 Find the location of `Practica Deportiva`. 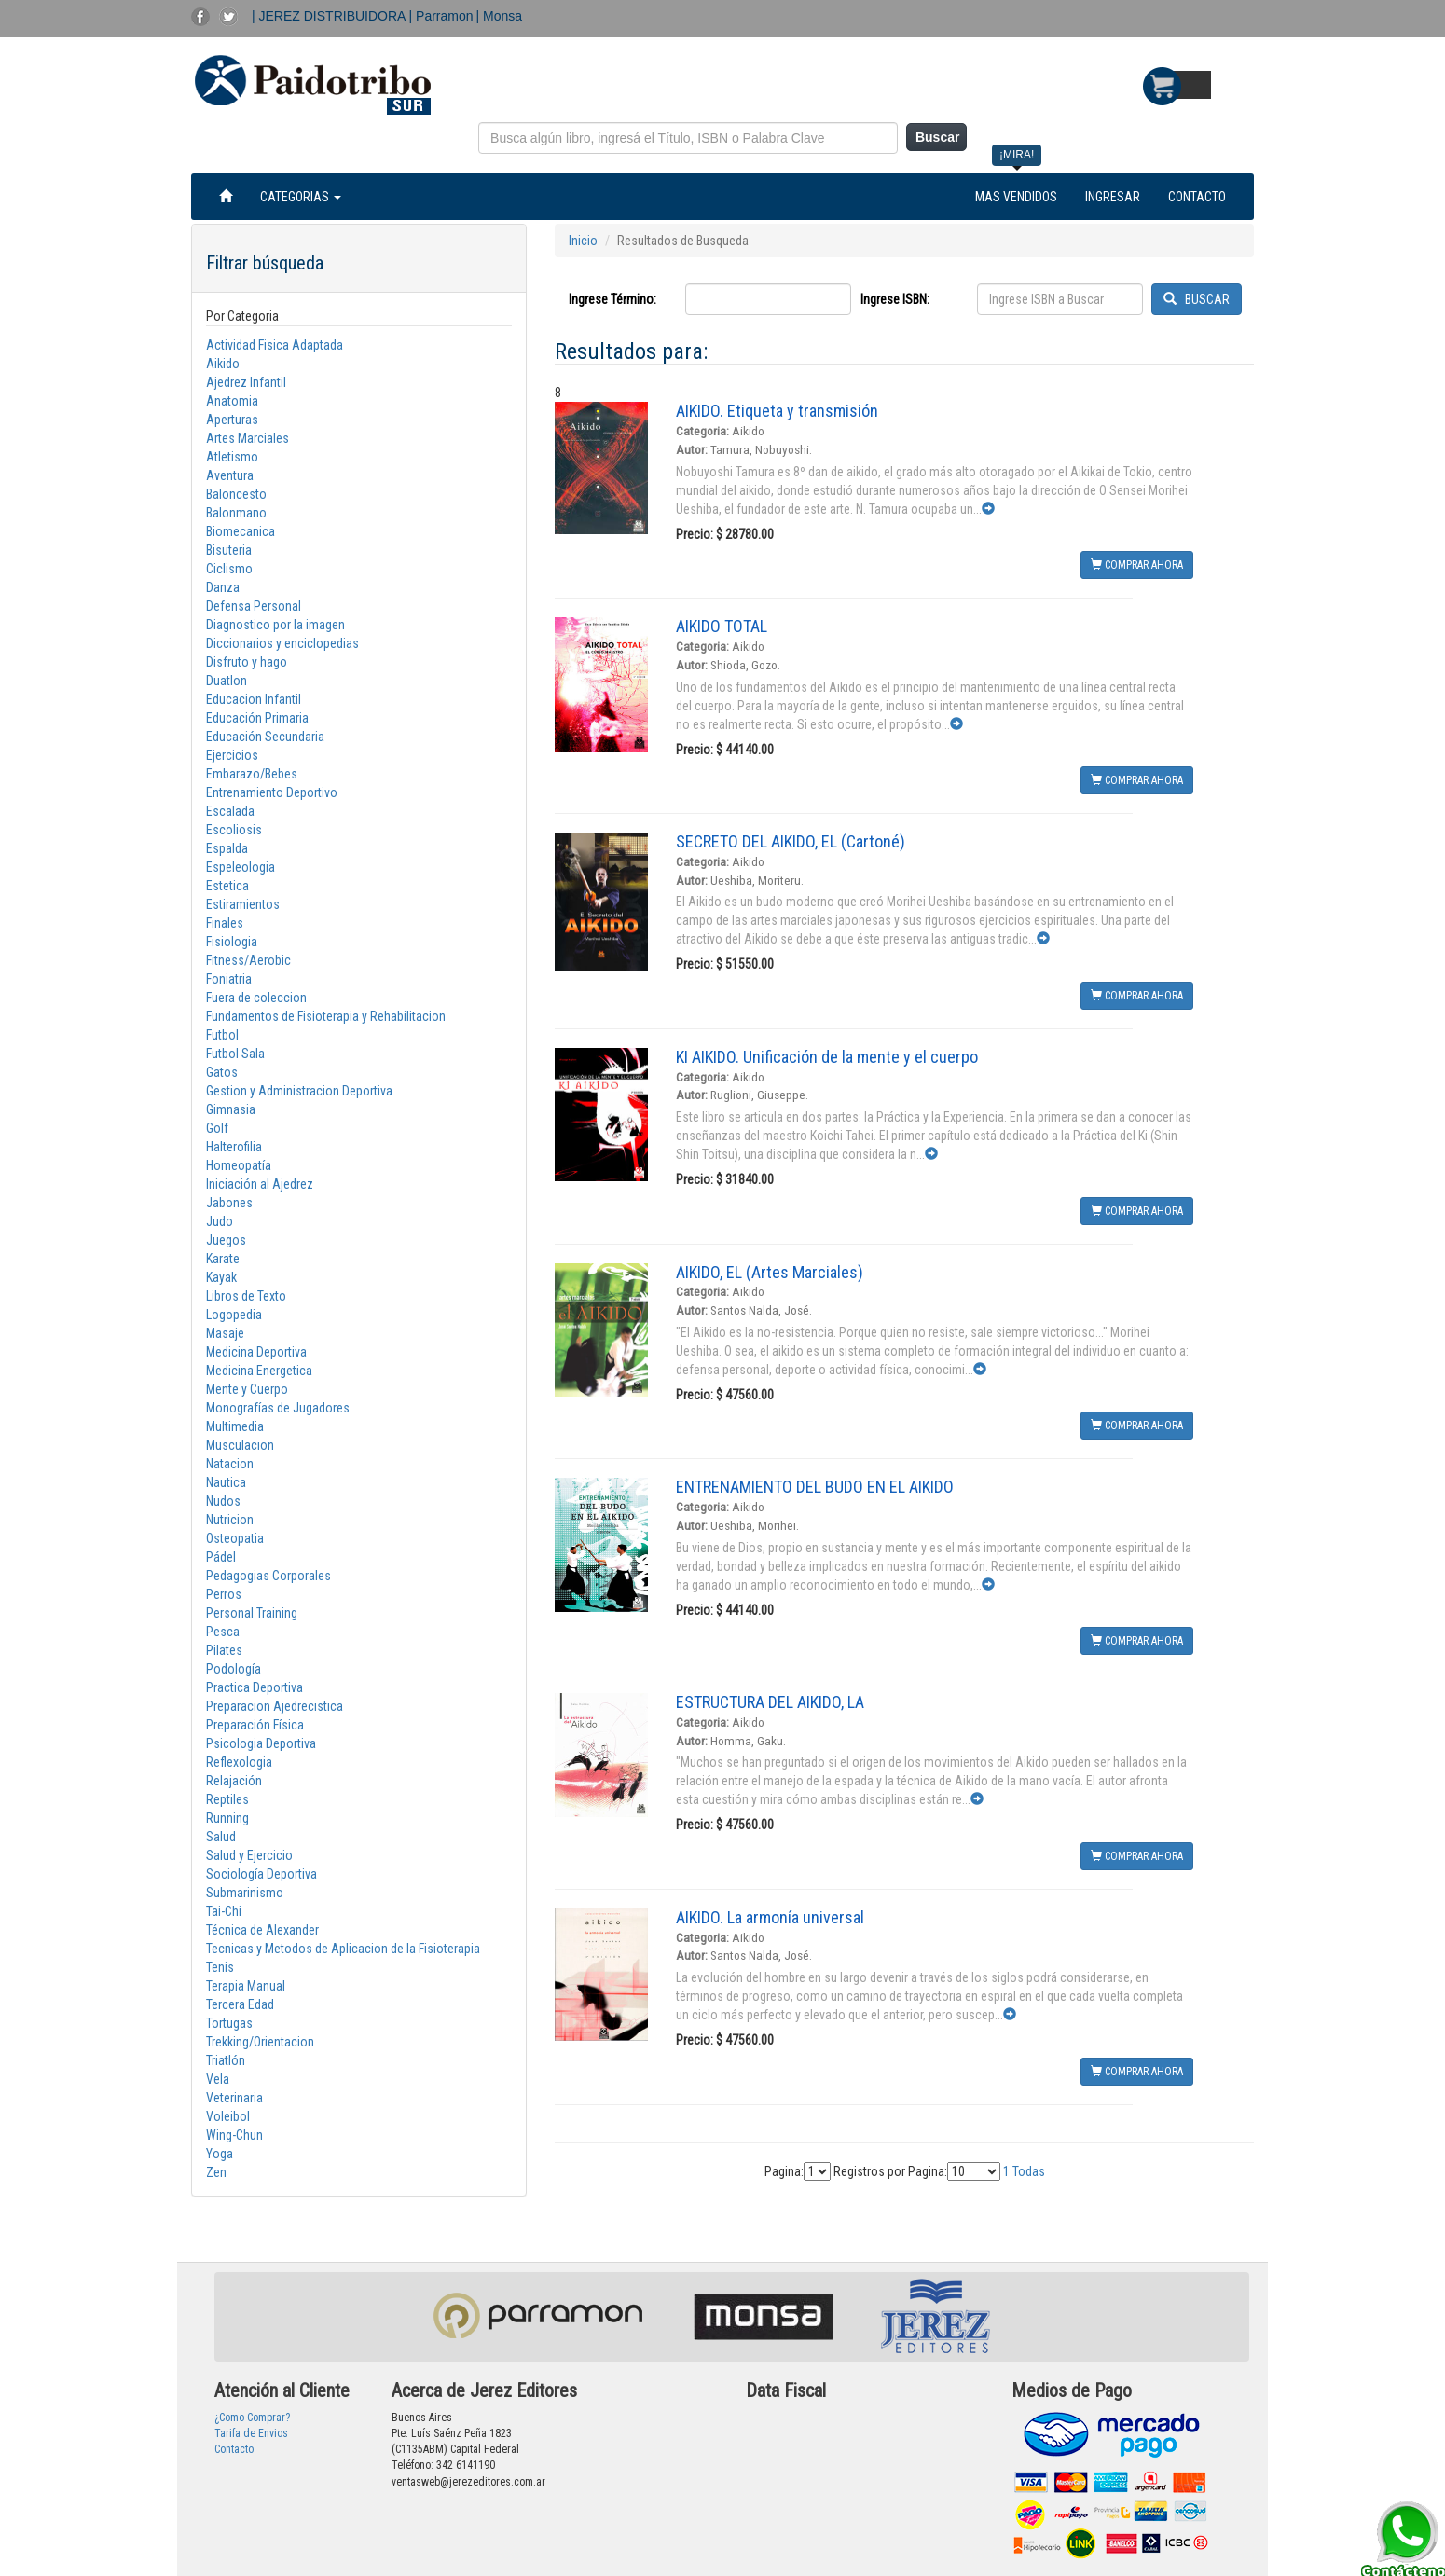

Practica Deportiva is located at coordinates (254, 1687).